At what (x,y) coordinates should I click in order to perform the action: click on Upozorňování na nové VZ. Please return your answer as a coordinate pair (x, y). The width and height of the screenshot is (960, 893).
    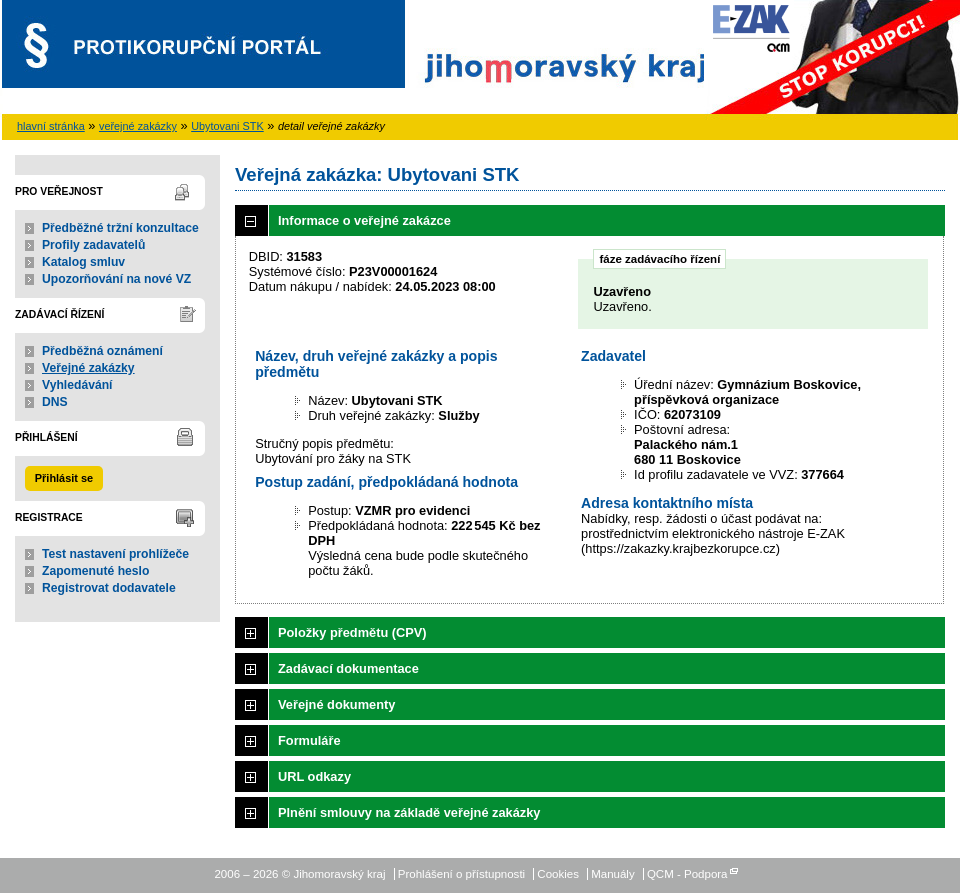
    Looking at the image, I should click on (116, 279).